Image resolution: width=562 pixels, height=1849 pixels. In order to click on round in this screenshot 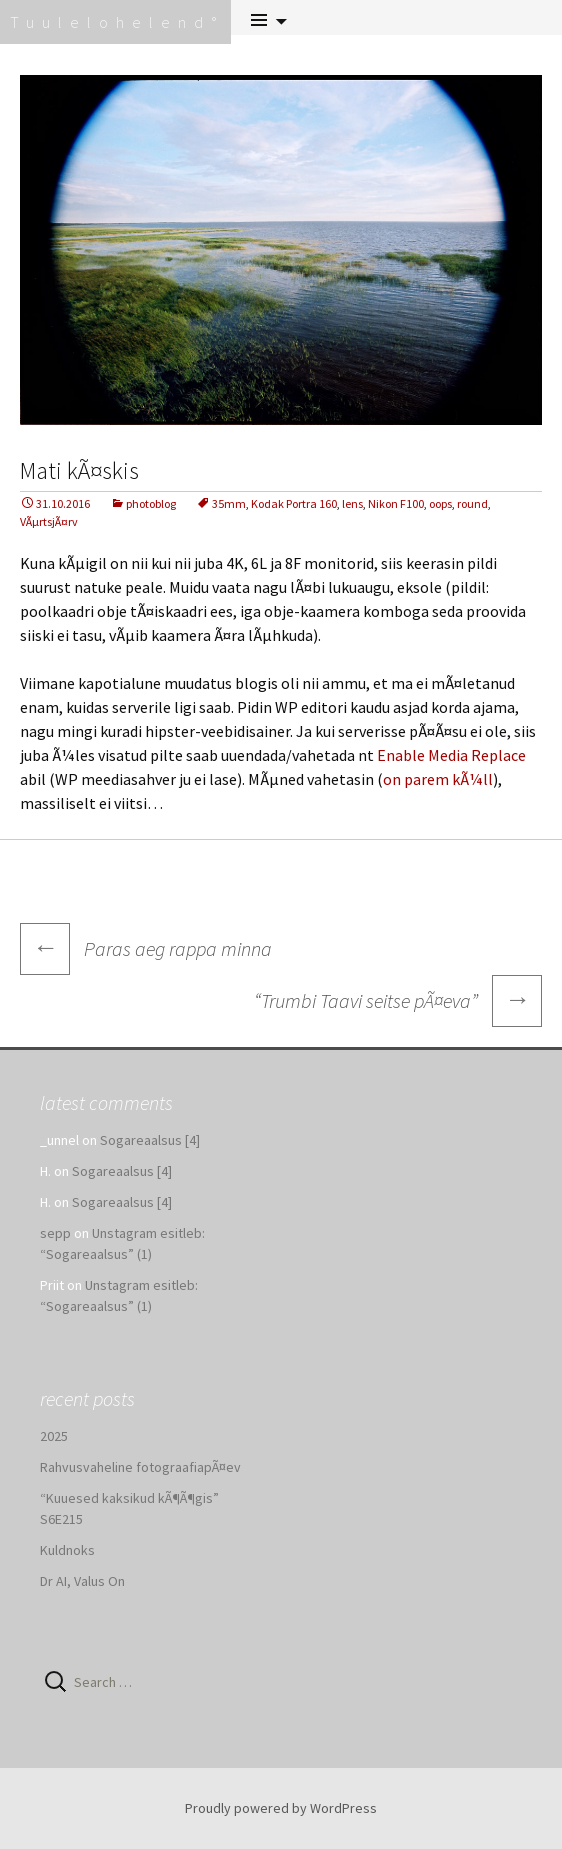, I will do `click(472, 503)`.